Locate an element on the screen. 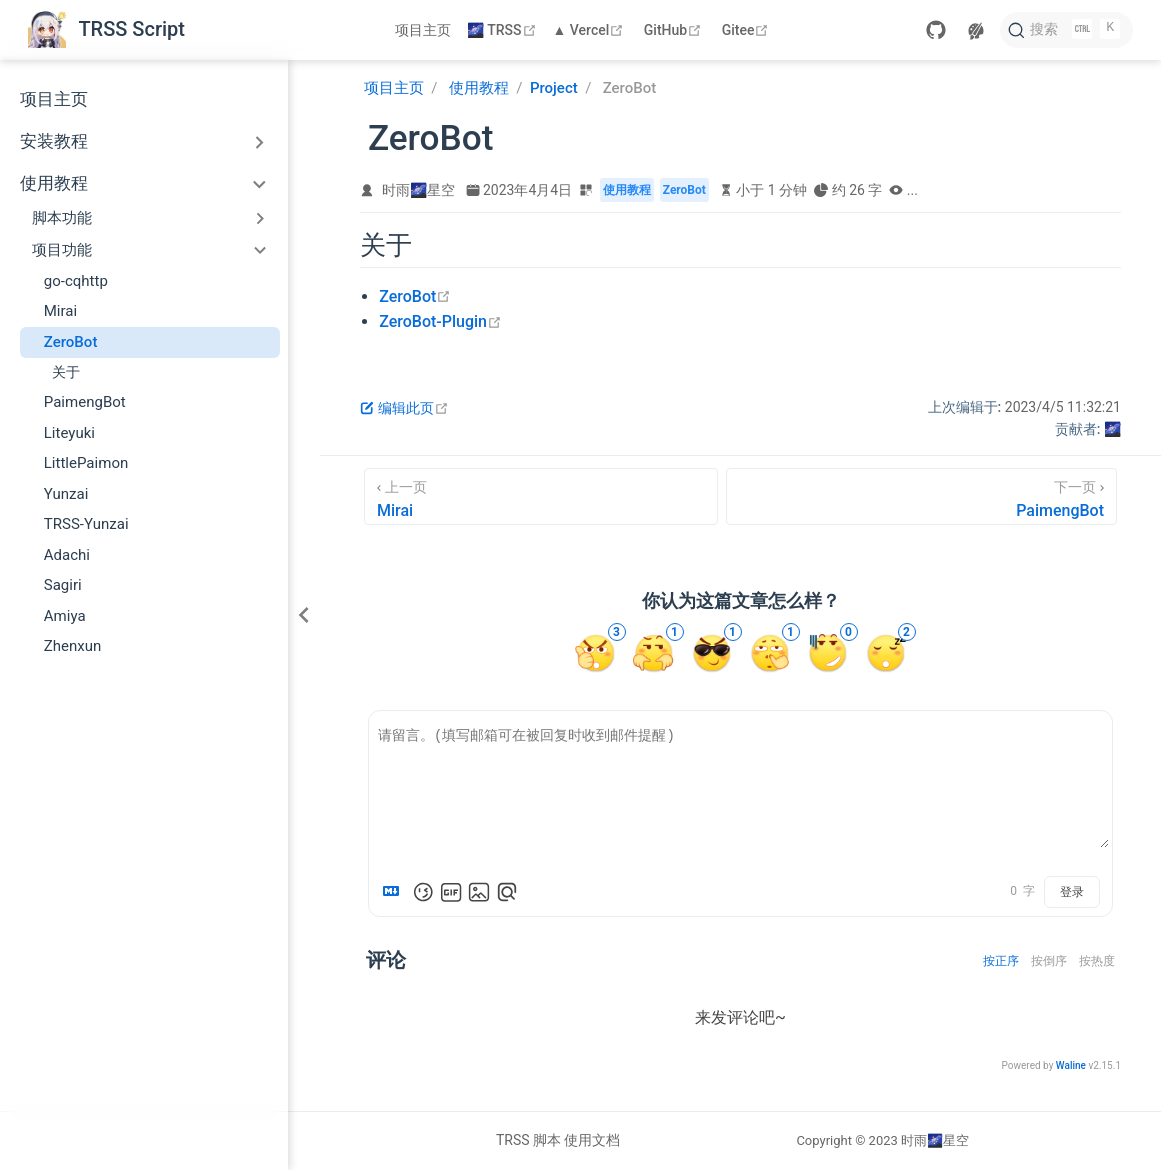 This screenshot has height=1170, width=1161. Mirai is located at coordinates (60, 311).